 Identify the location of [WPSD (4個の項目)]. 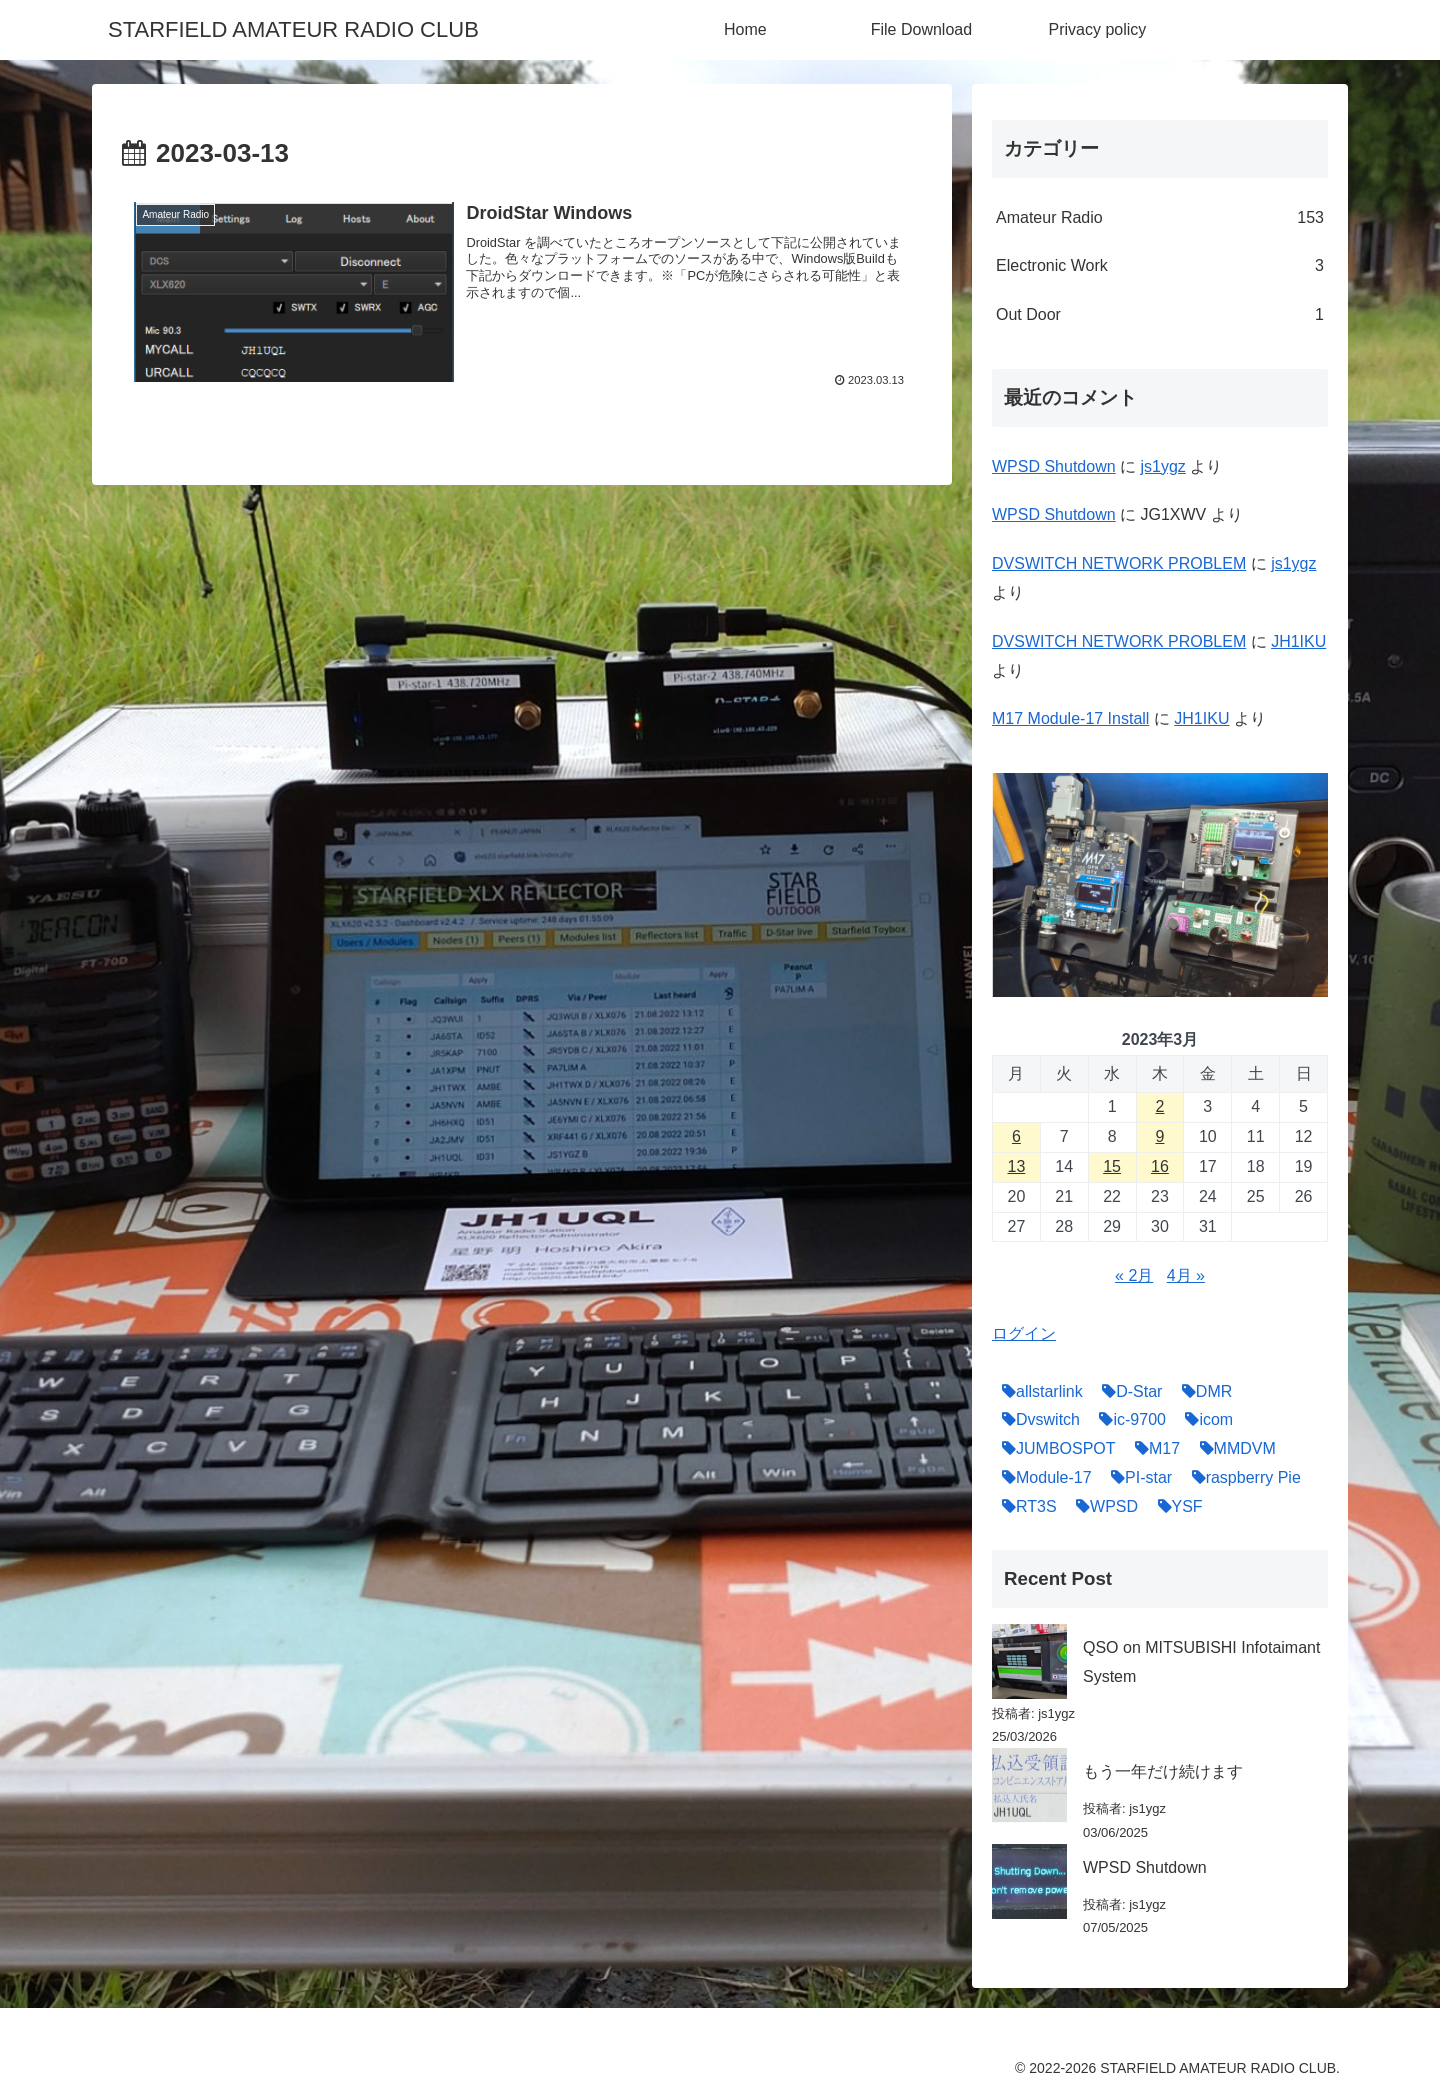
(1102, 1507).